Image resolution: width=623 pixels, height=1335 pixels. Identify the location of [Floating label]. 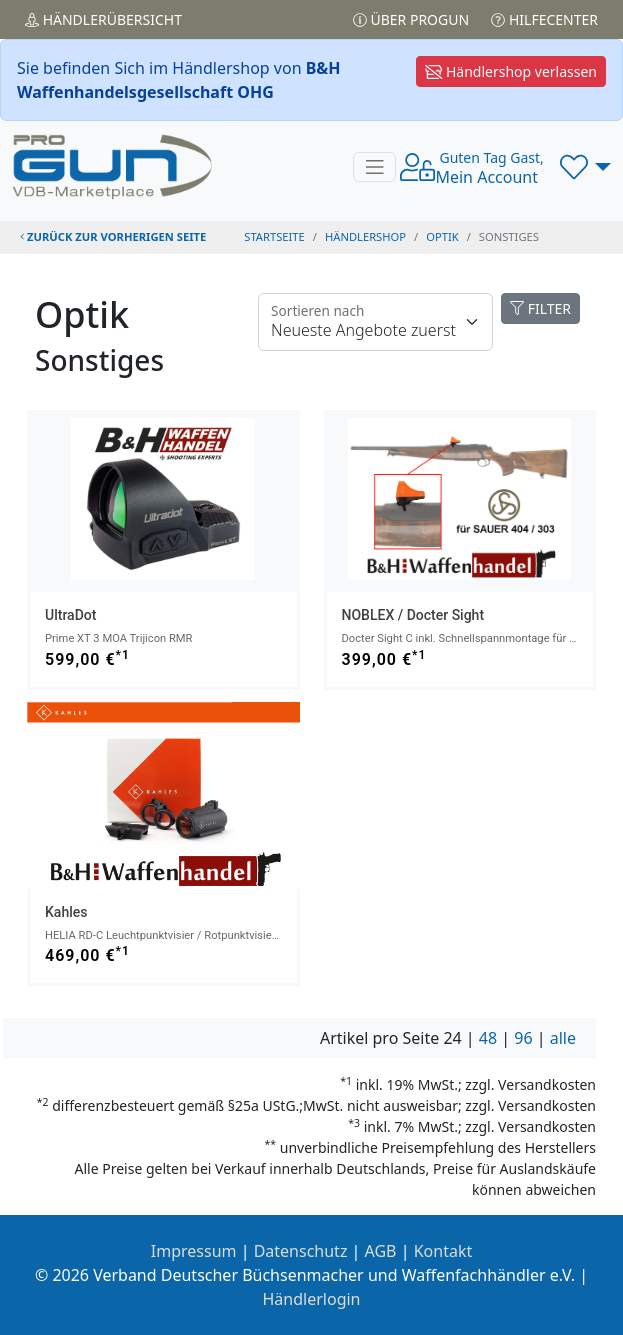
(375, 322).